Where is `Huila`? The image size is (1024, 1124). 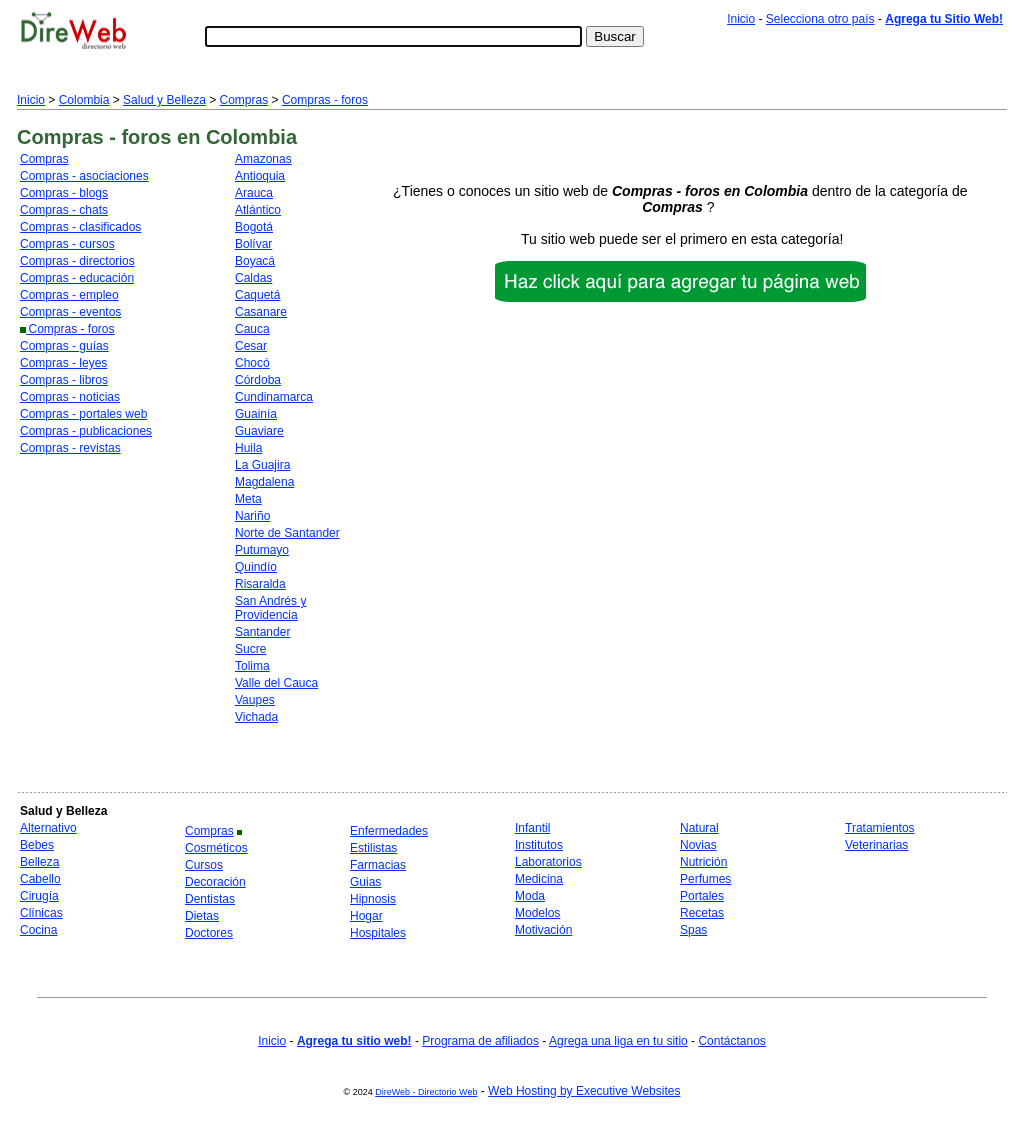
Huila is located at coordinates (248, 448).